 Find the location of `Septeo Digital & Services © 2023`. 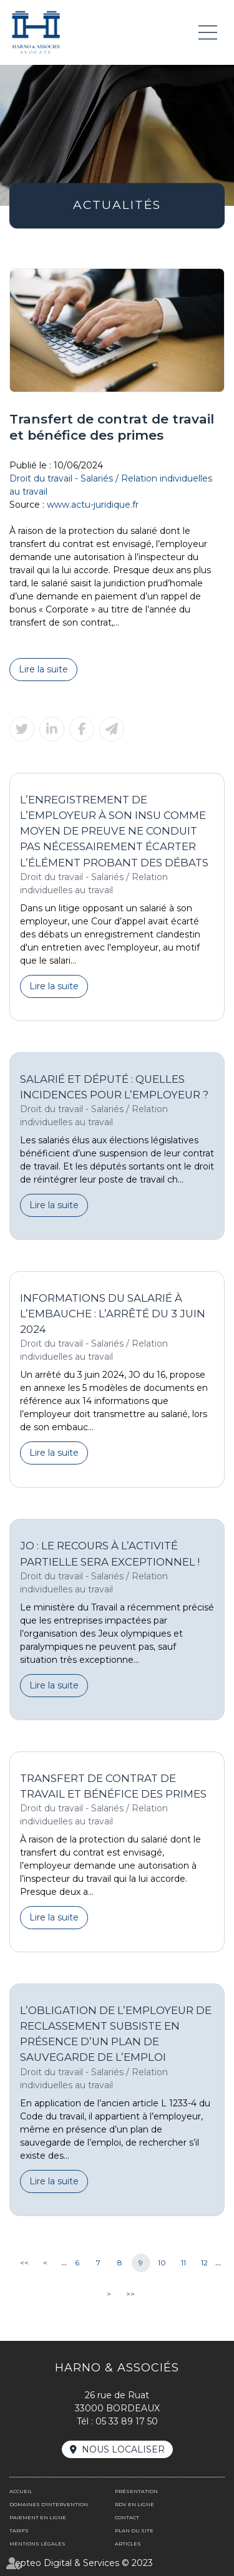

Septeo Digital & Services © 2023 is located at coordinates (81, 2563).